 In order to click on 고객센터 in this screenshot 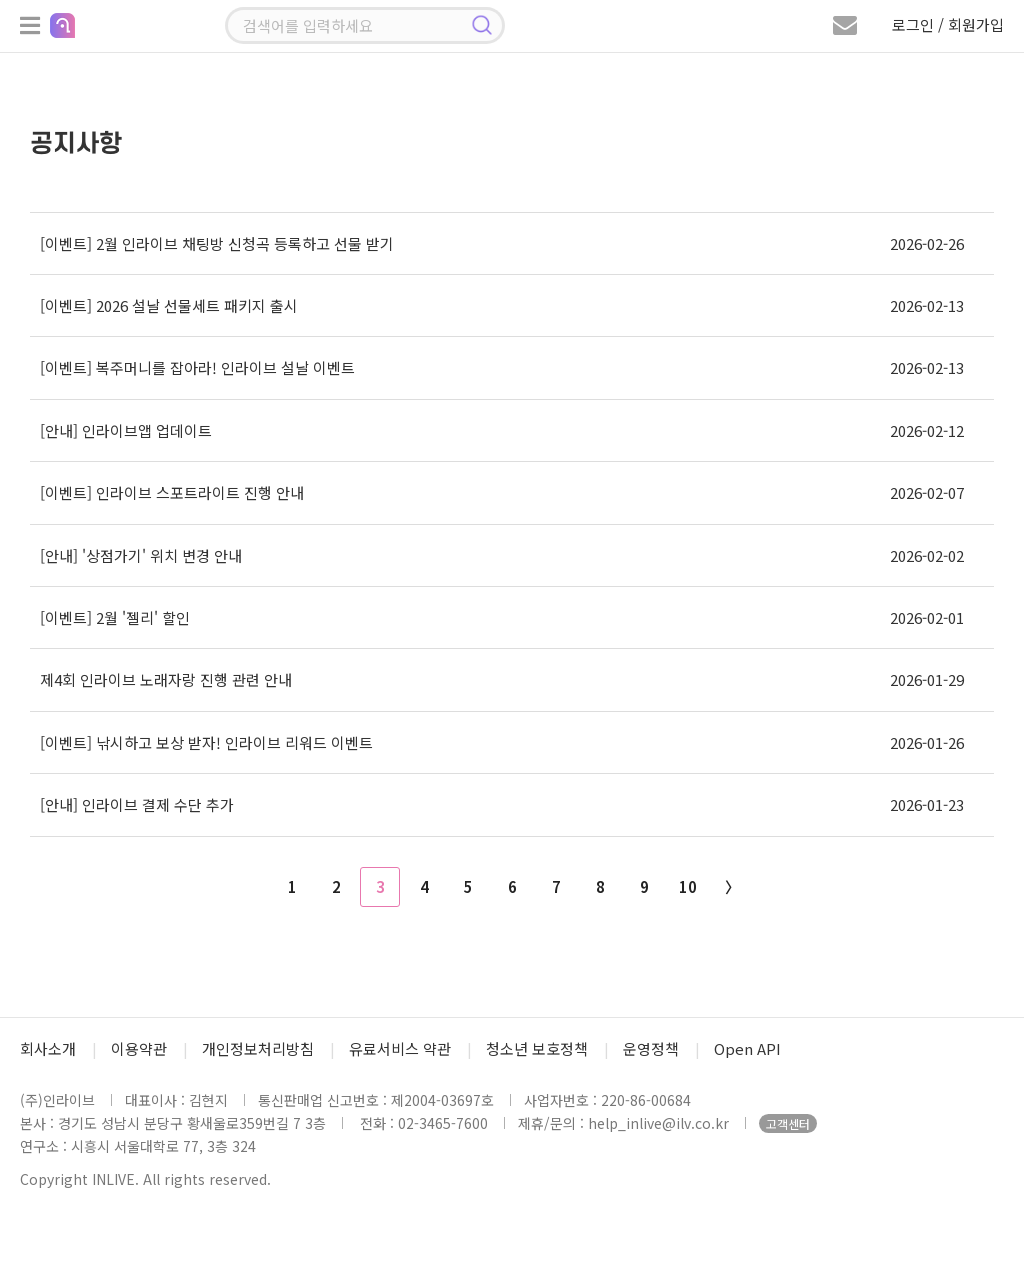, I will do `click(788, 1123)`.